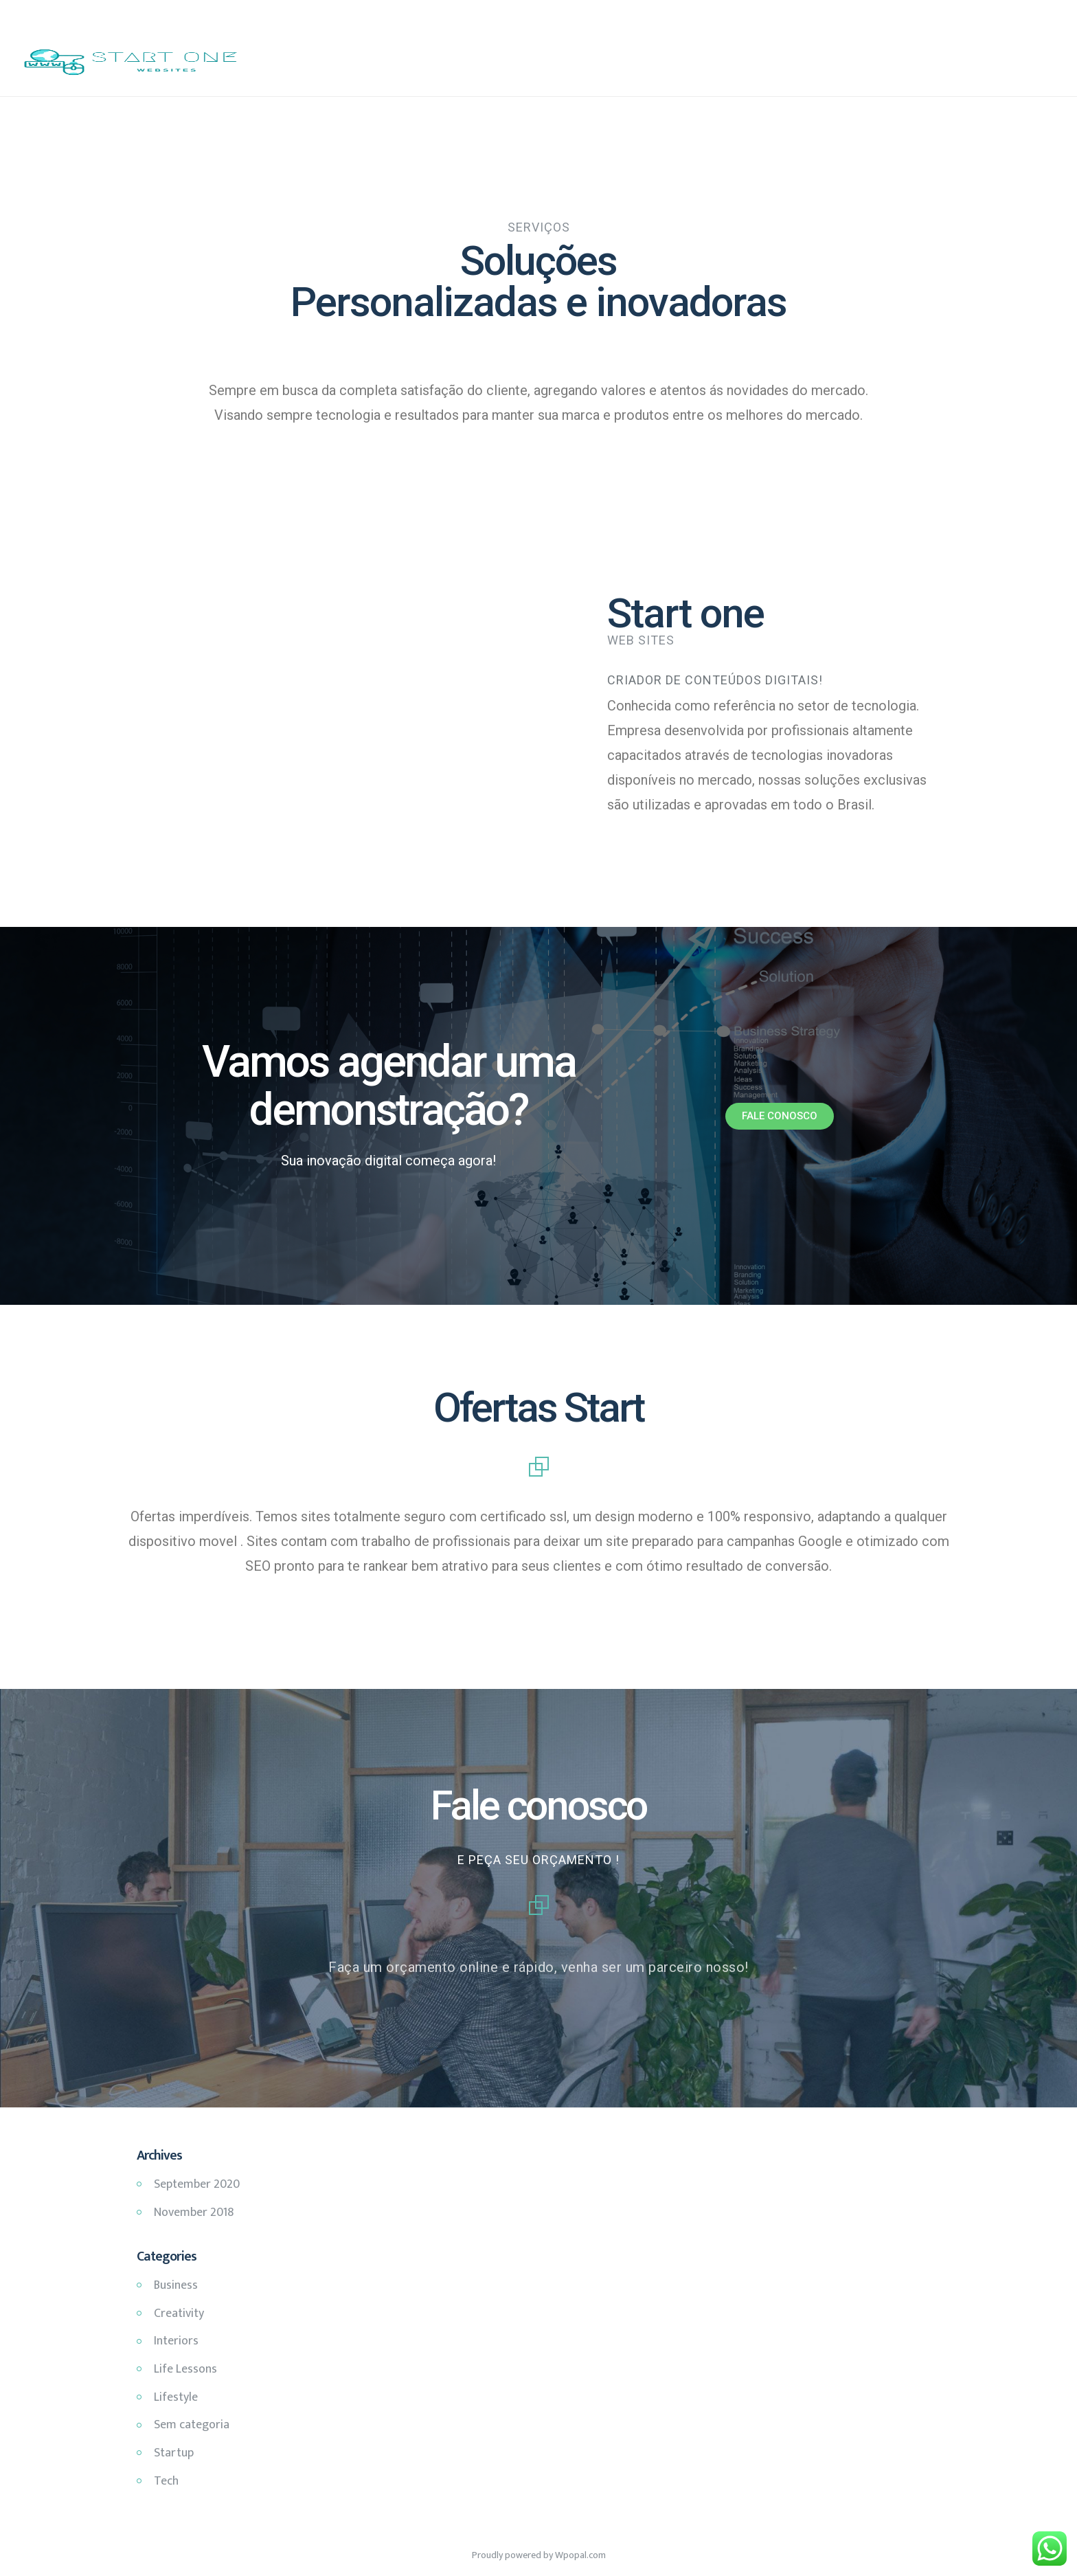 The image size is (1077, 2576). What do you see at coordinates (176, 2397) in the screenshot?
I see `Lifestyle` at bounding box center [176, 2397].